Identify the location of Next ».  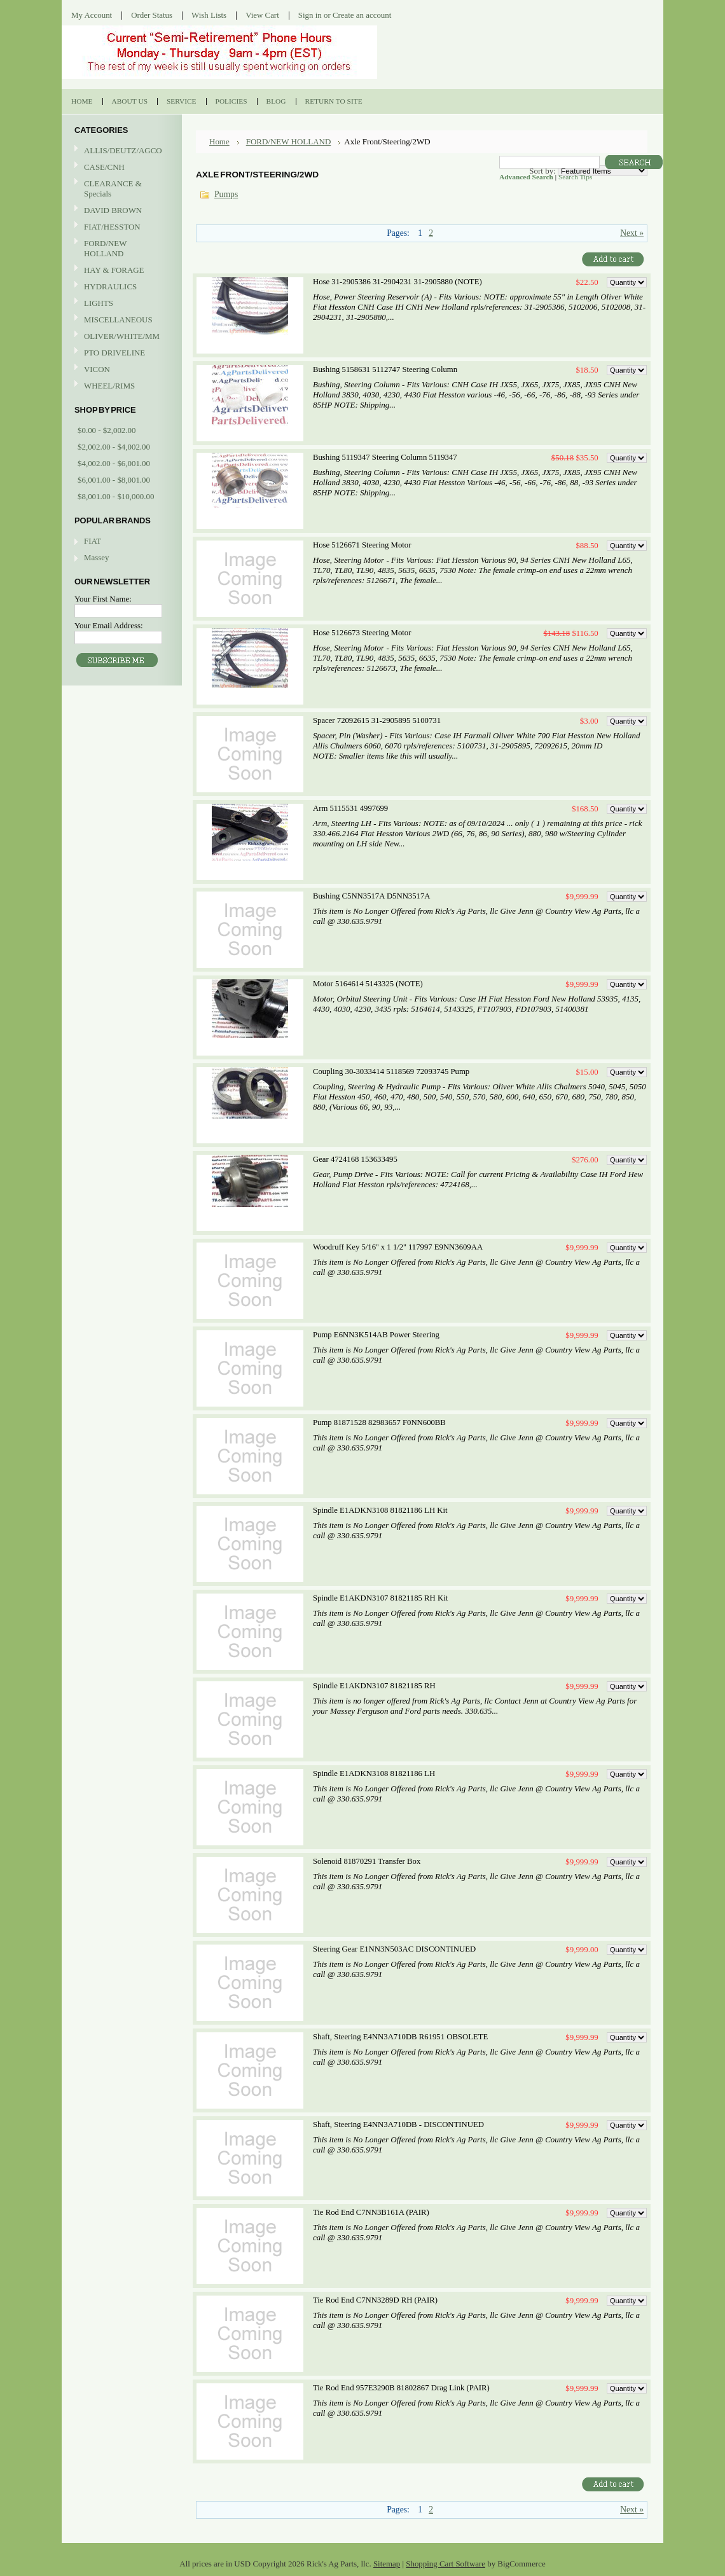
(632, 233).